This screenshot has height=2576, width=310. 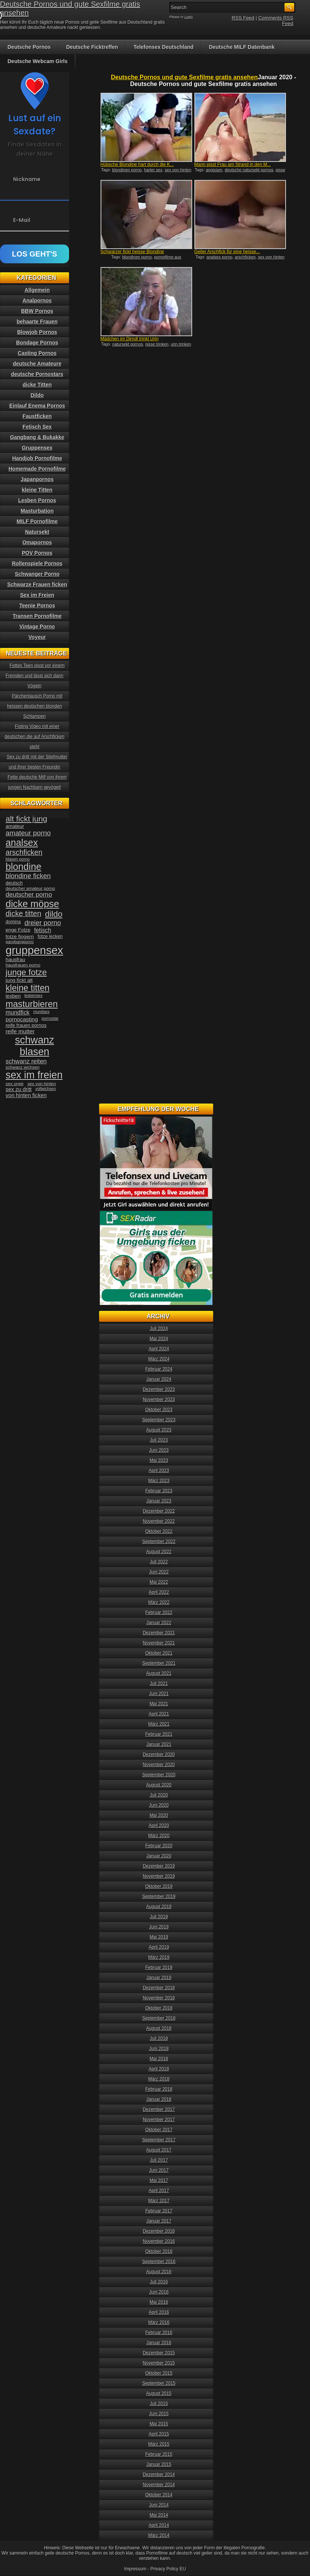 What do you see at coordinates (159, 2393) in the screenshot?
I see `August 2015` at bounding box center [159, 2393].